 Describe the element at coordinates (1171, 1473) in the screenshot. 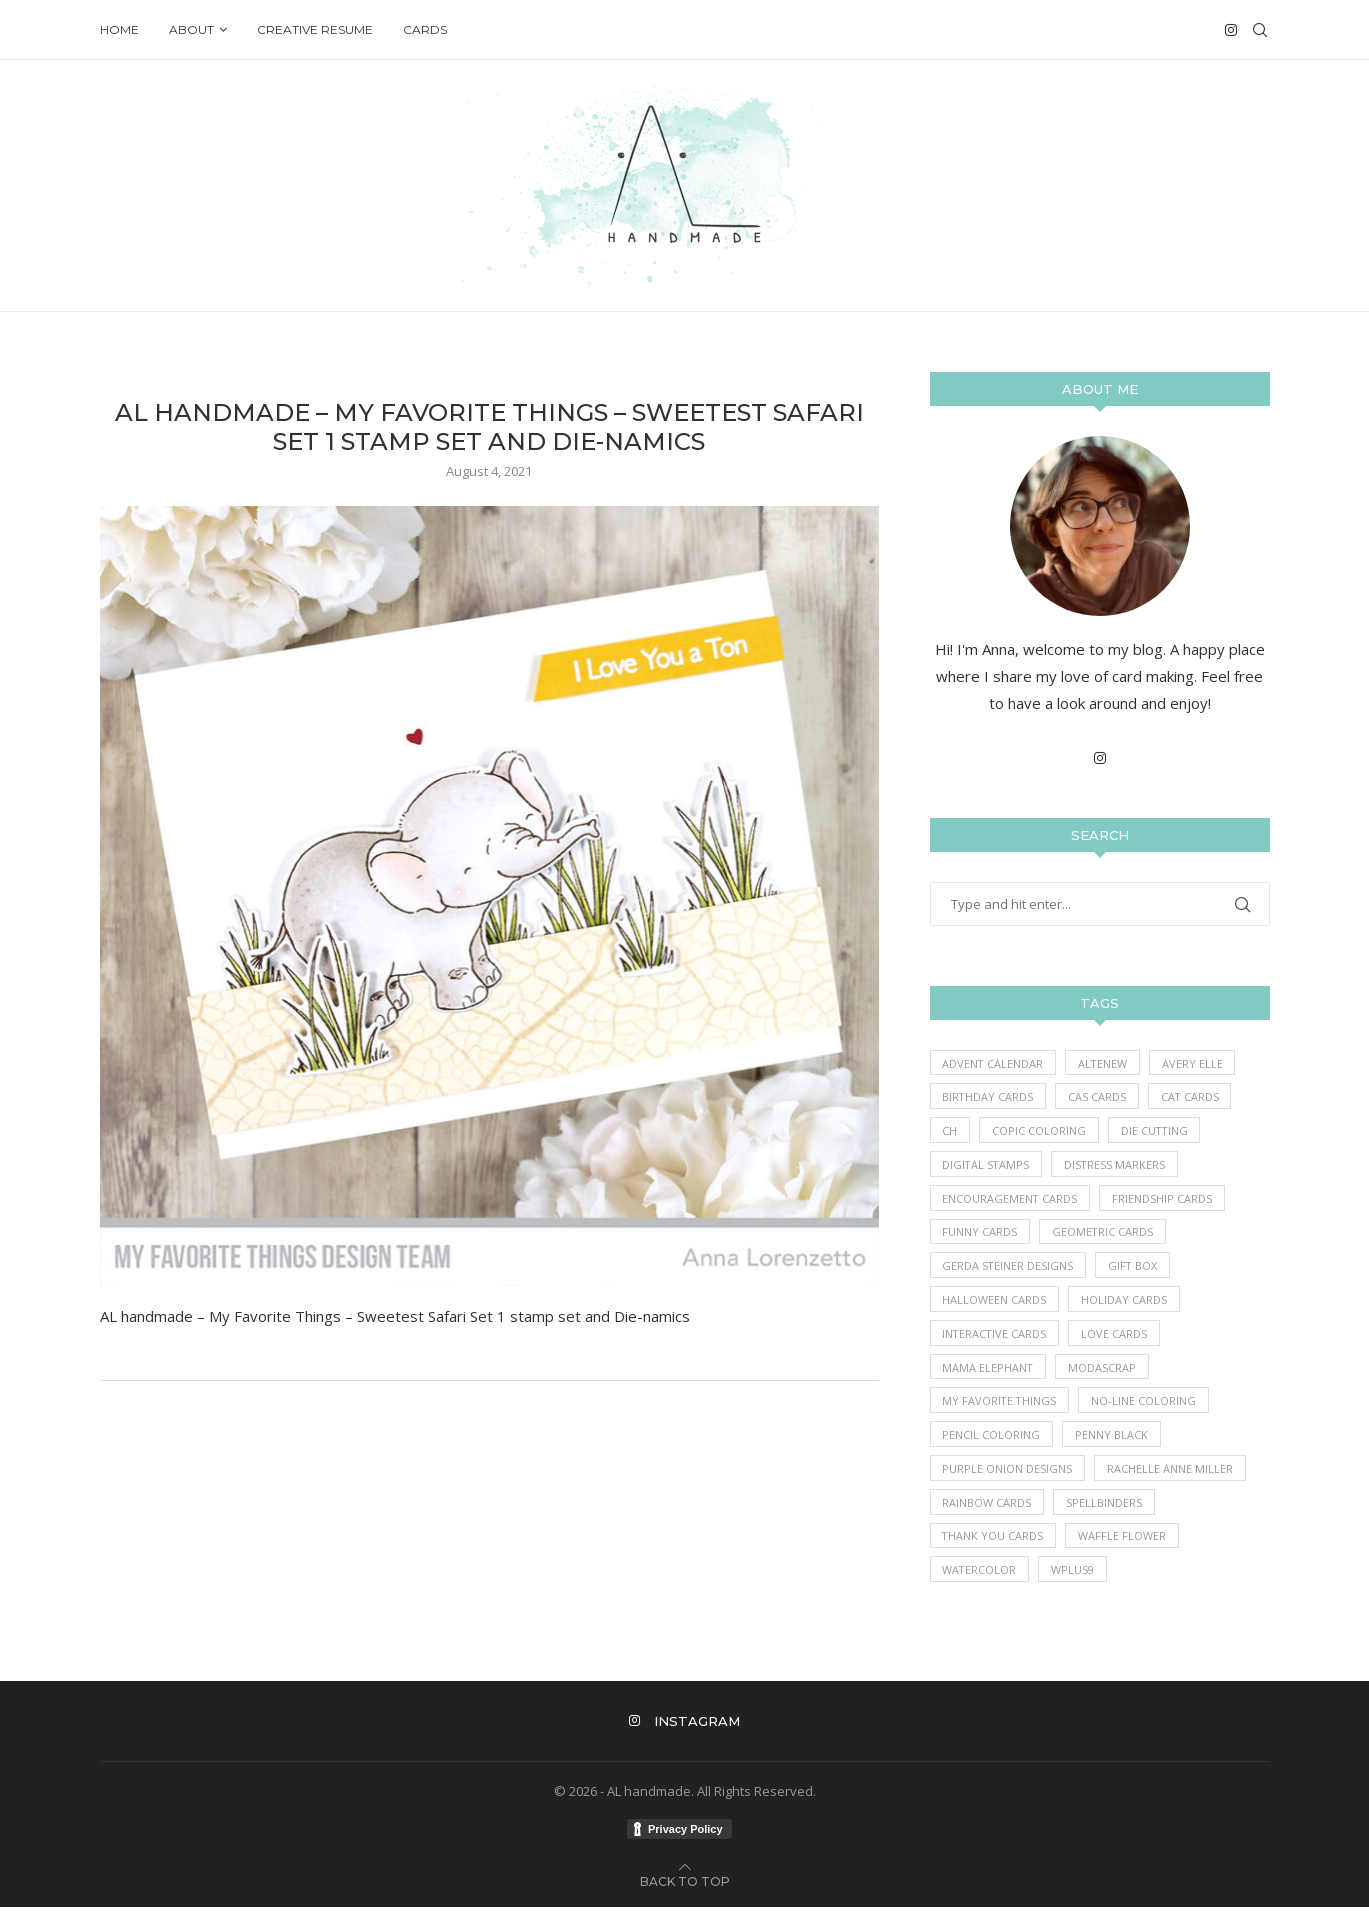

I see `Rachelle Anne Miller [Rachelle Anne Miller (16 items)]` at that location.